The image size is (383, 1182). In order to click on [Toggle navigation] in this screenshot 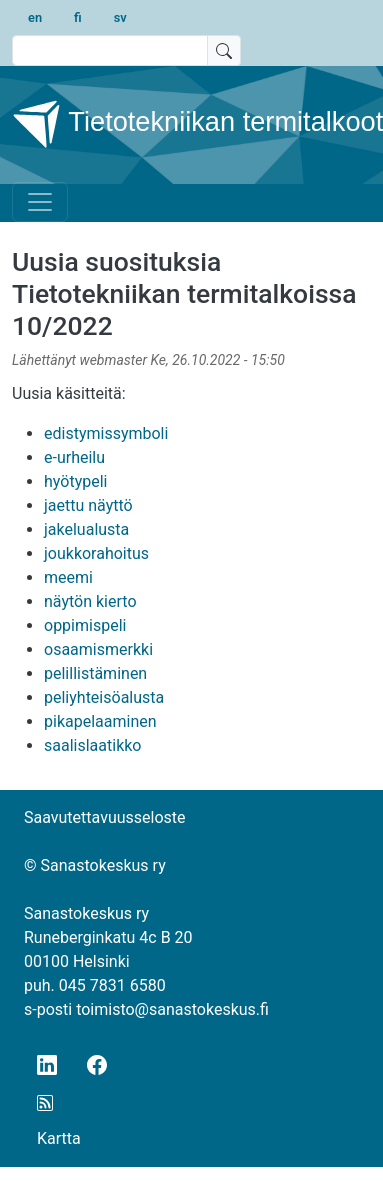, I will do `click(40, 202)`.